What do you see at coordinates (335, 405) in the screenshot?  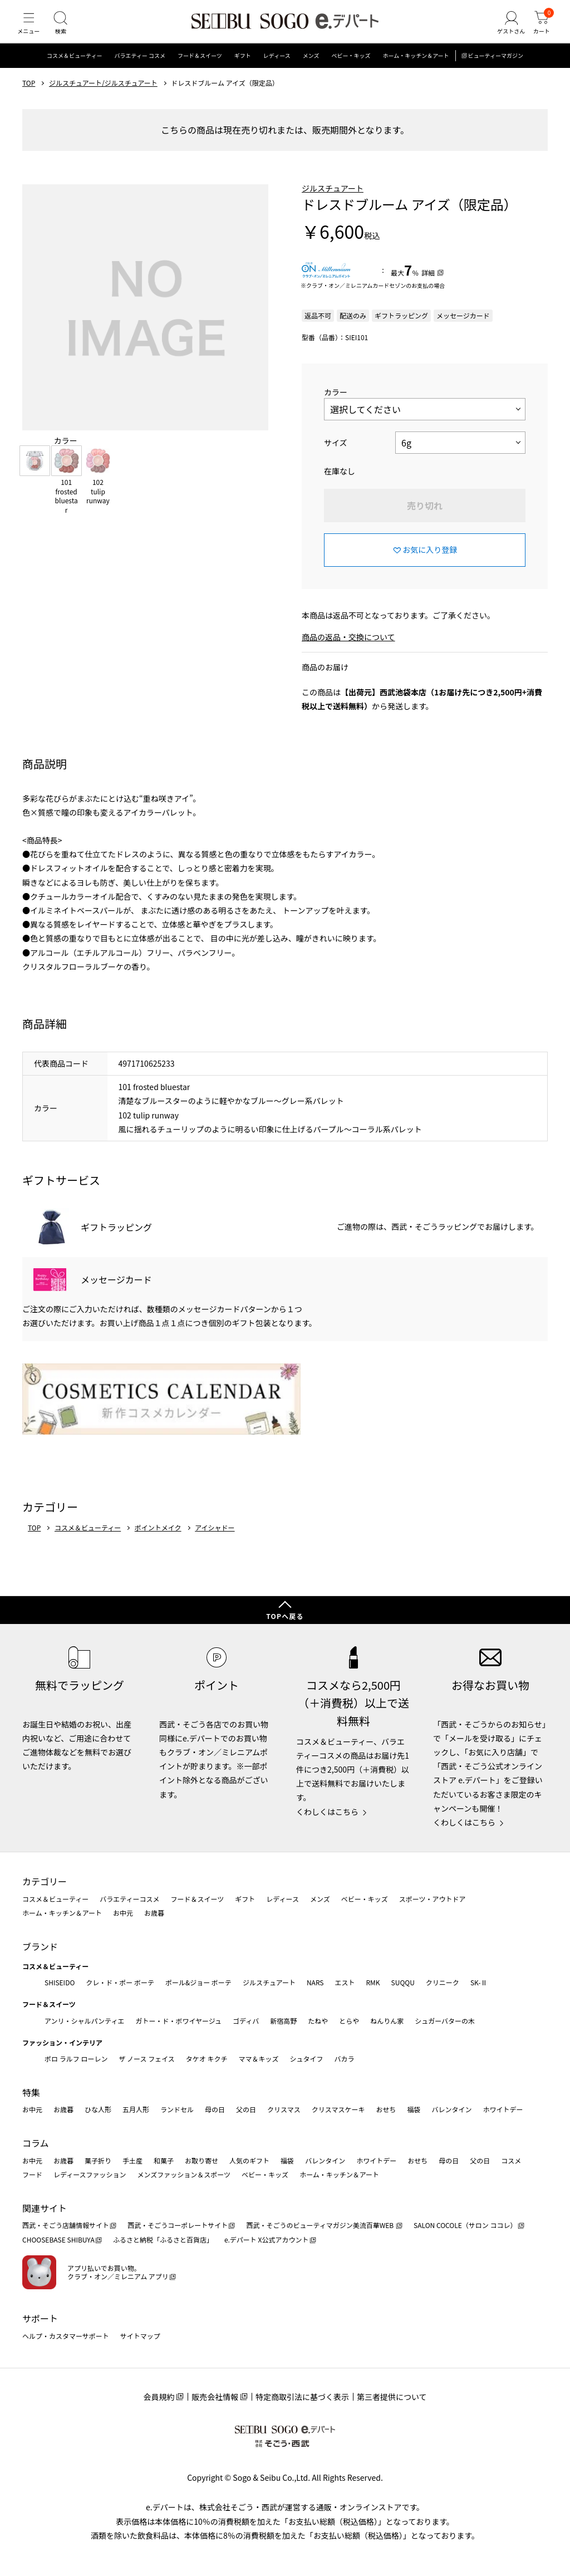 I see `カラー` at bounding box center [335, 405].